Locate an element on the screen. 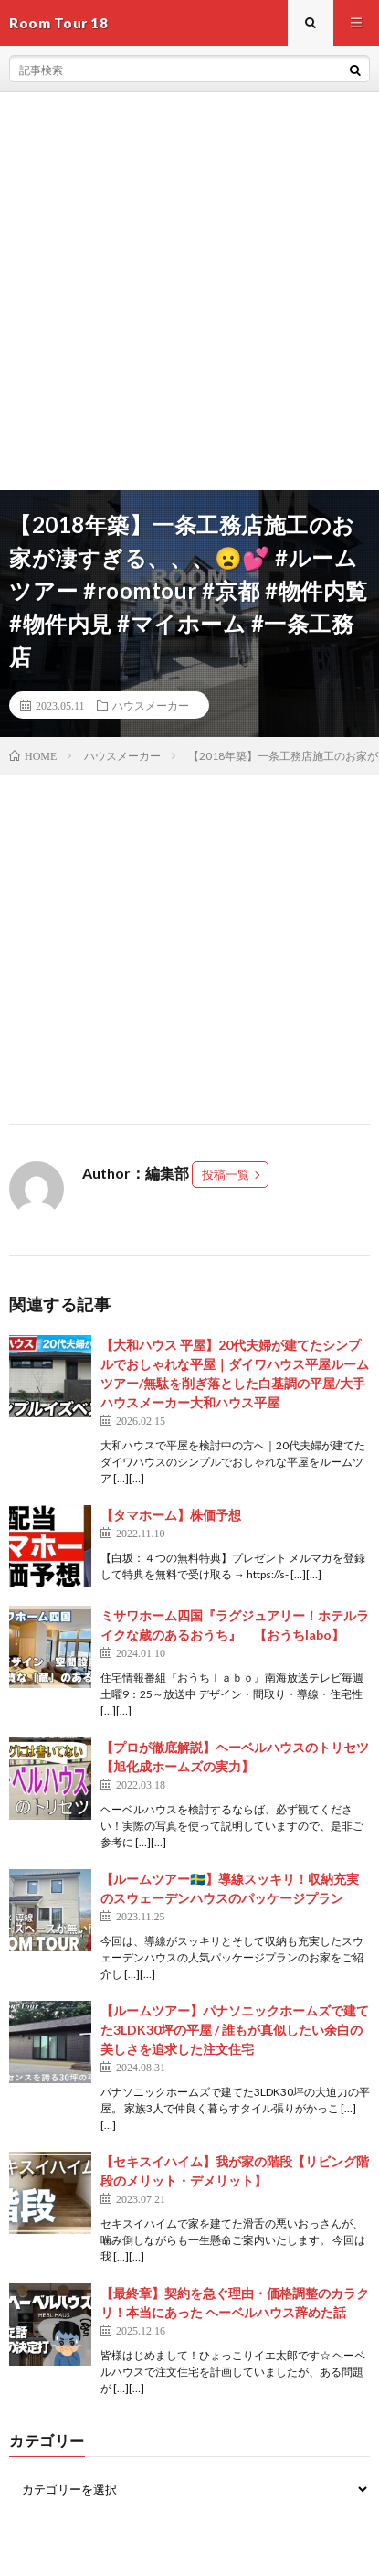 Image resolution: width=379 pixels, height=2576 pixels. 投稿一覧 is located at coordinates (225, 1174).